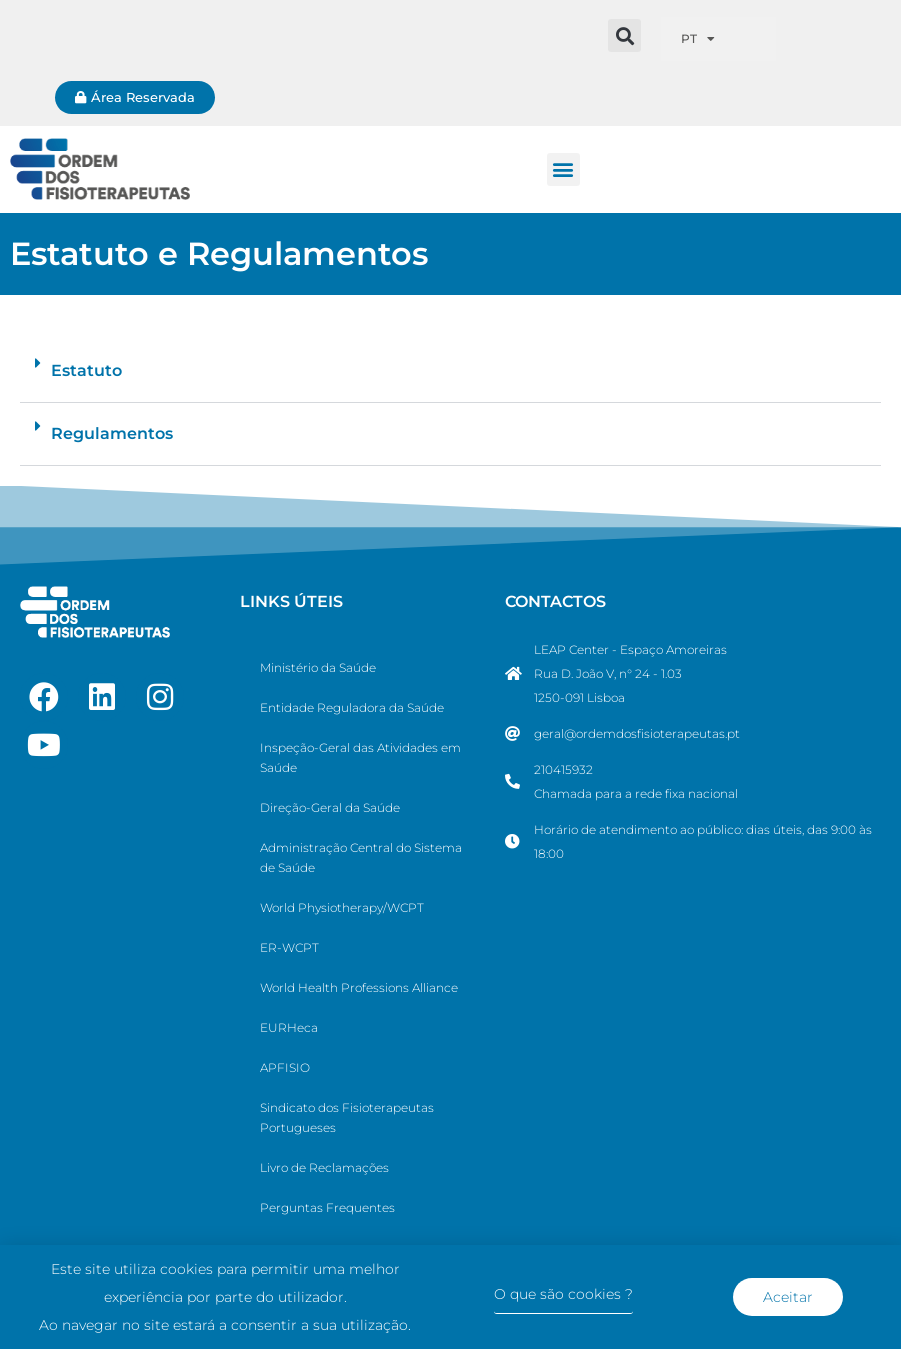  What do you see at coordinates (324, 1167) in the screenshot?
I see `Livro de Reclamações` at bounding box center [324, 1167].